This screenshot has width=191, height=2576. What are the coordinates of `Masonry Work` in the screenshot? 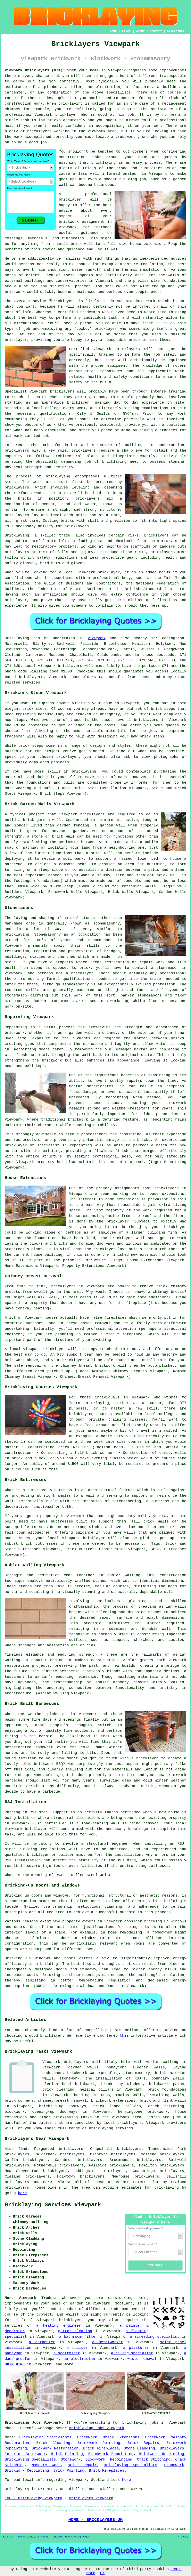 It's located at (46, 2465).